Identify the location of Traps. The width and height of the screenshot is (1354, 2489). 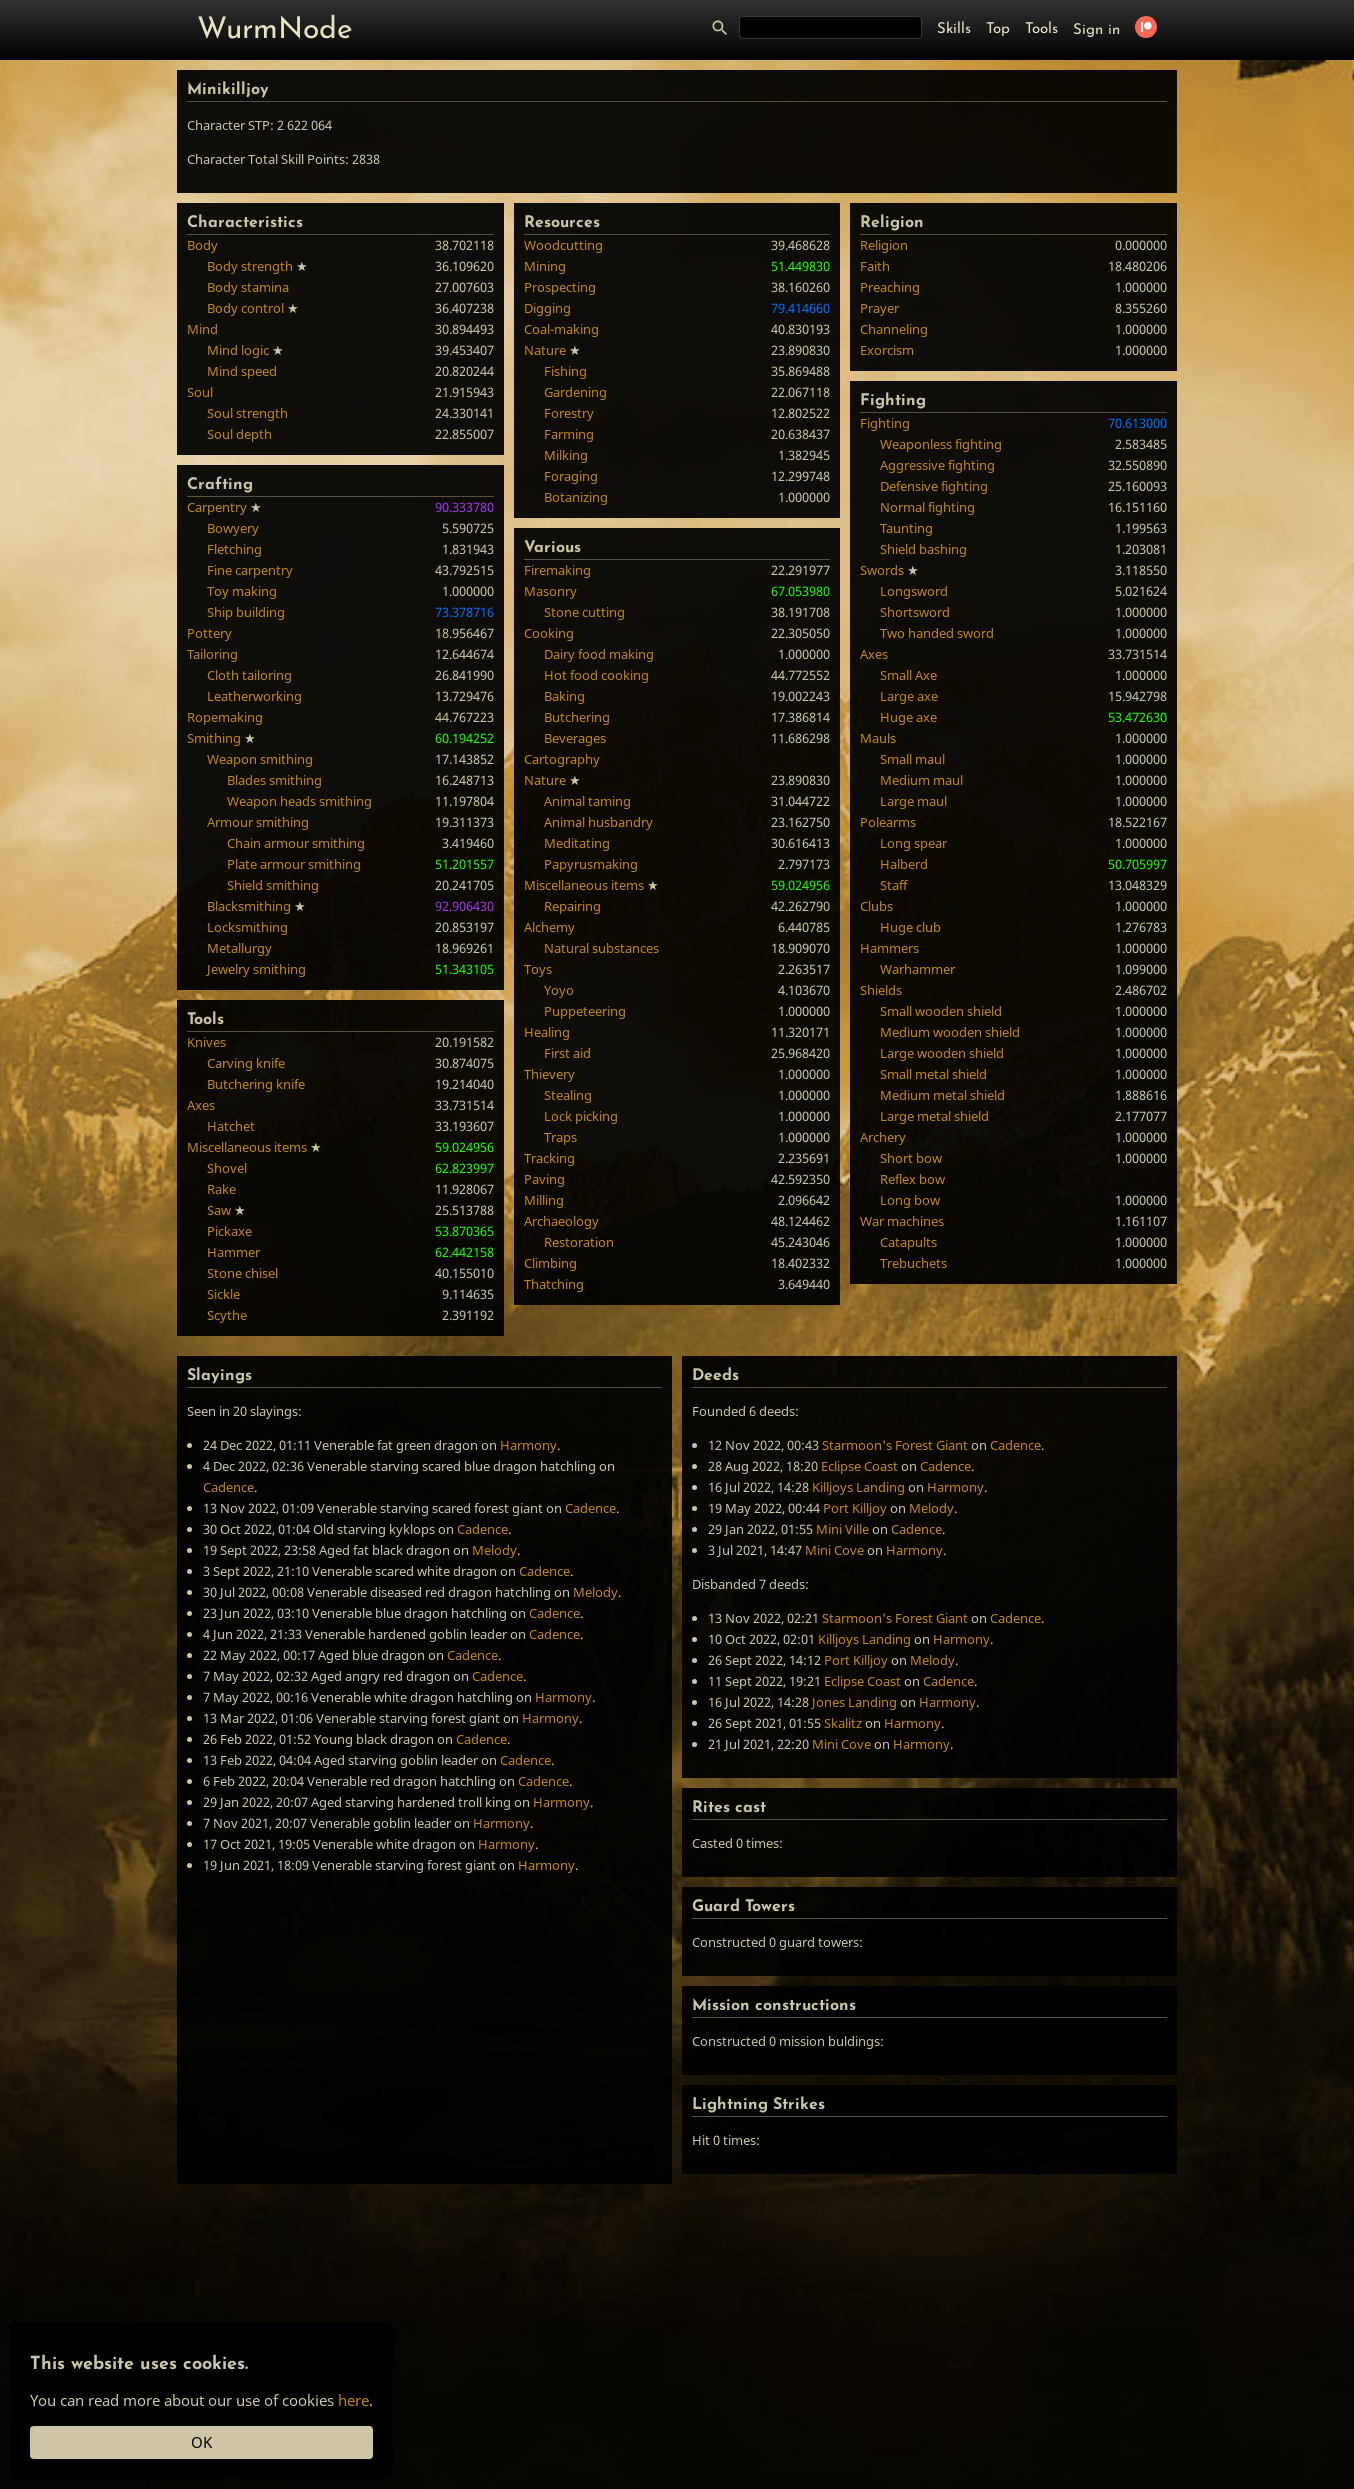
(560, 1137).